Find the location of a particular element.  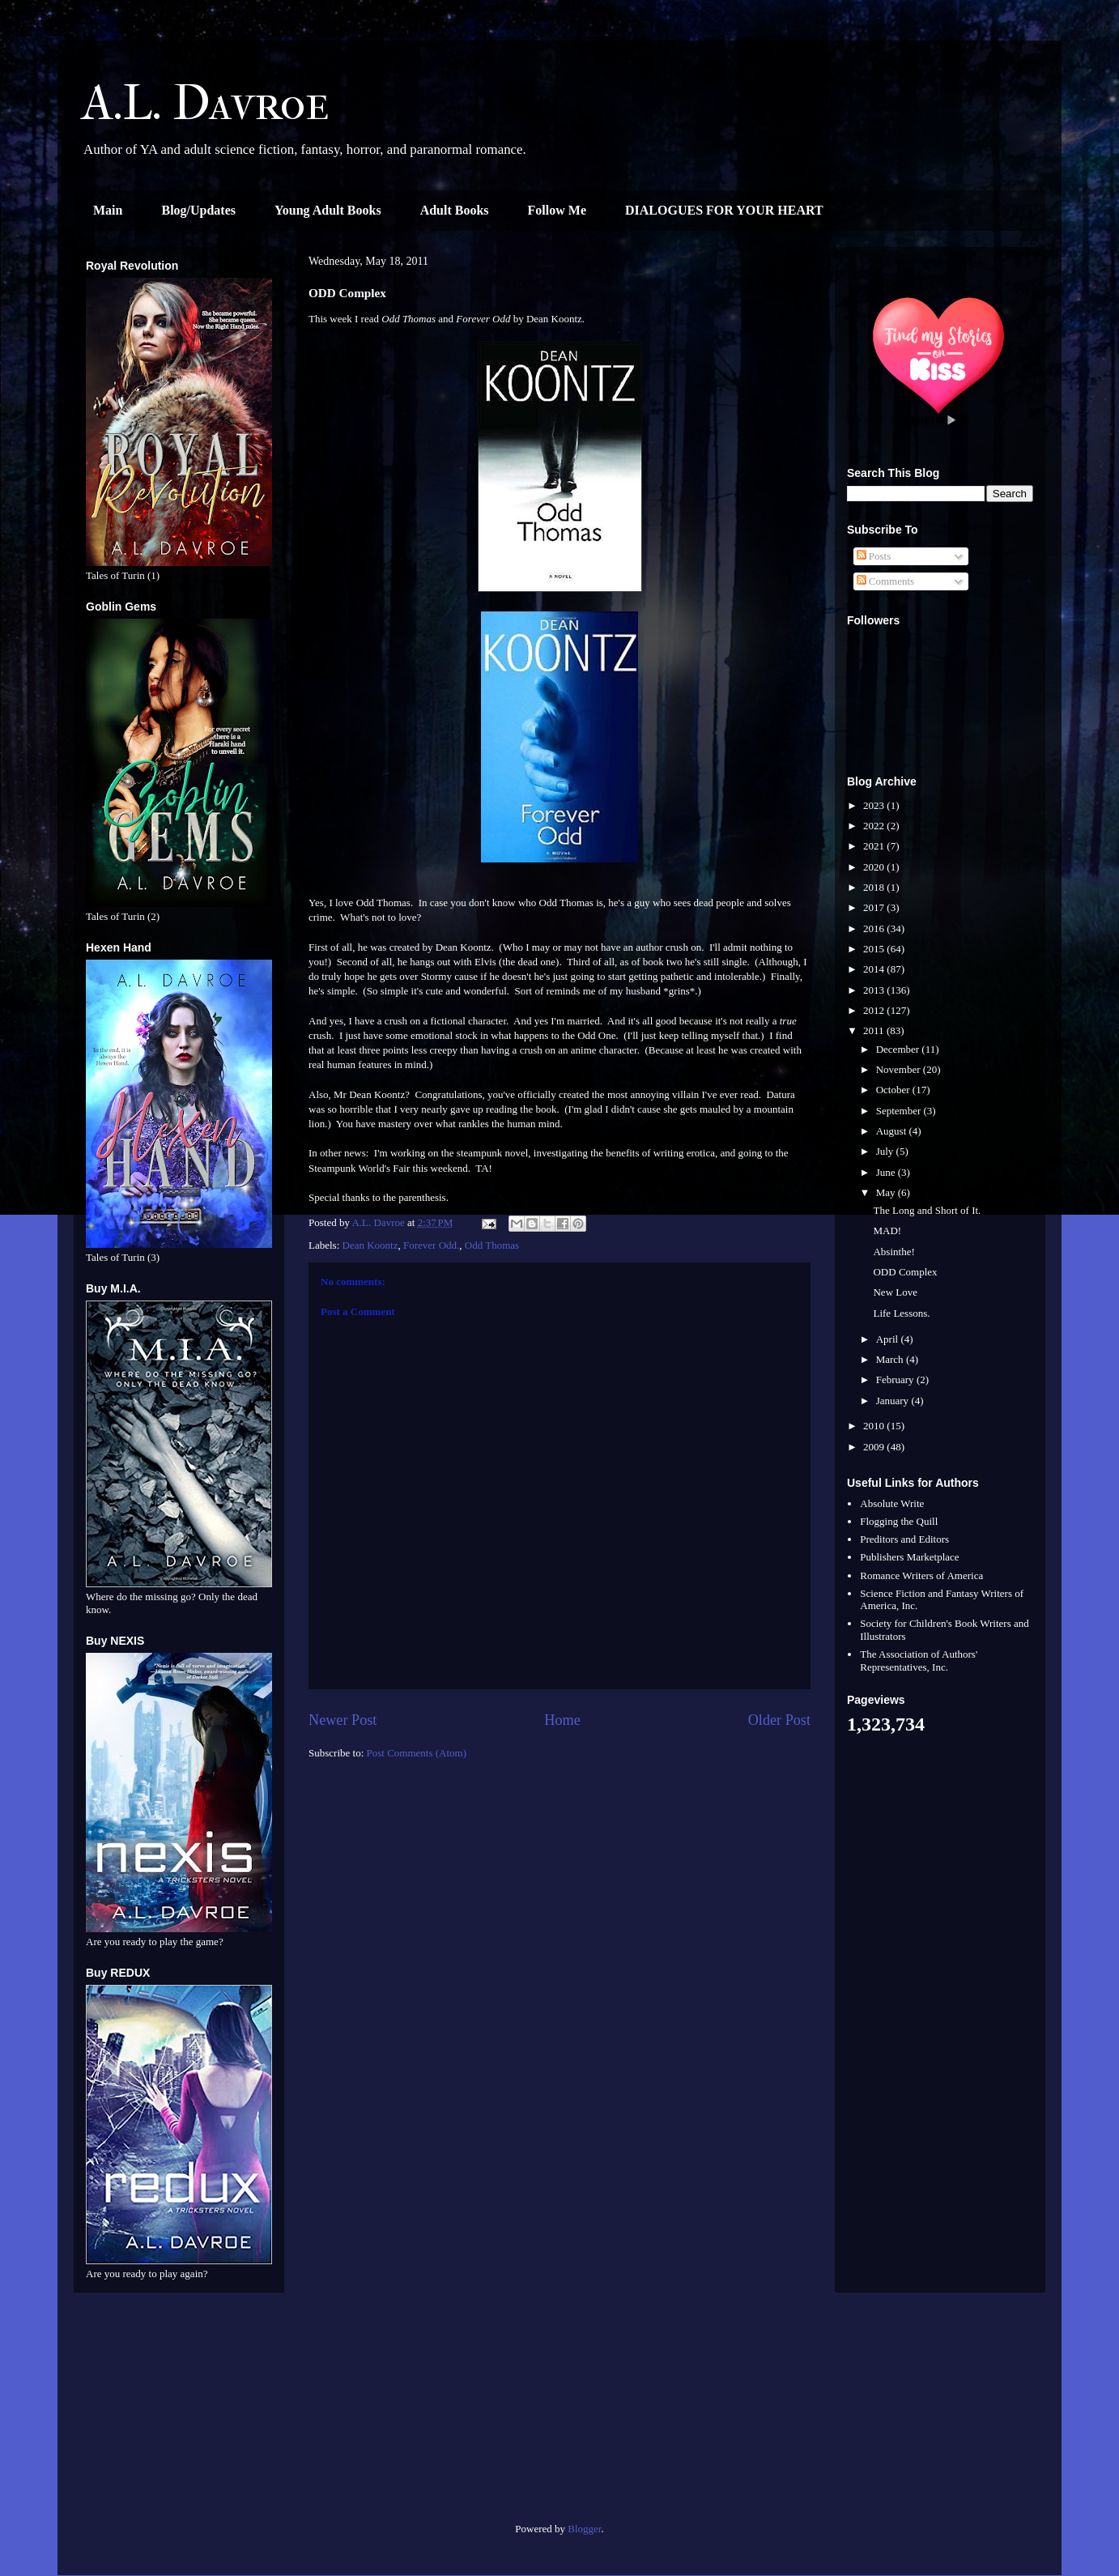

October is located at coordinates (894, 1090).